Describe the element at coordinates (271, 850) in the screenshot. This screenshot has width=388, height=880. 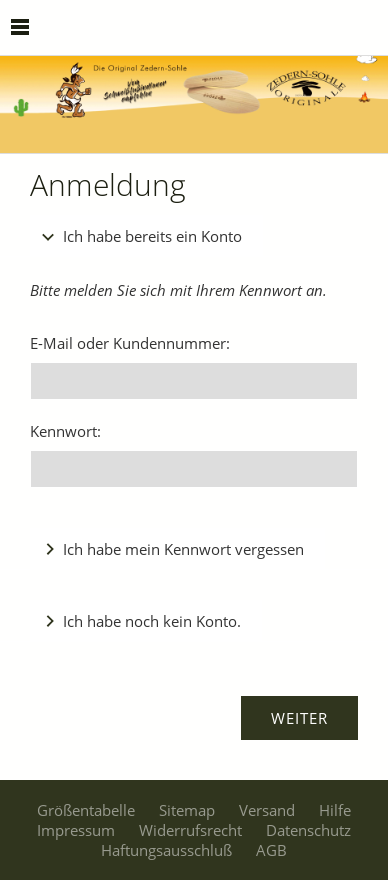
I see `AGB` at that location.